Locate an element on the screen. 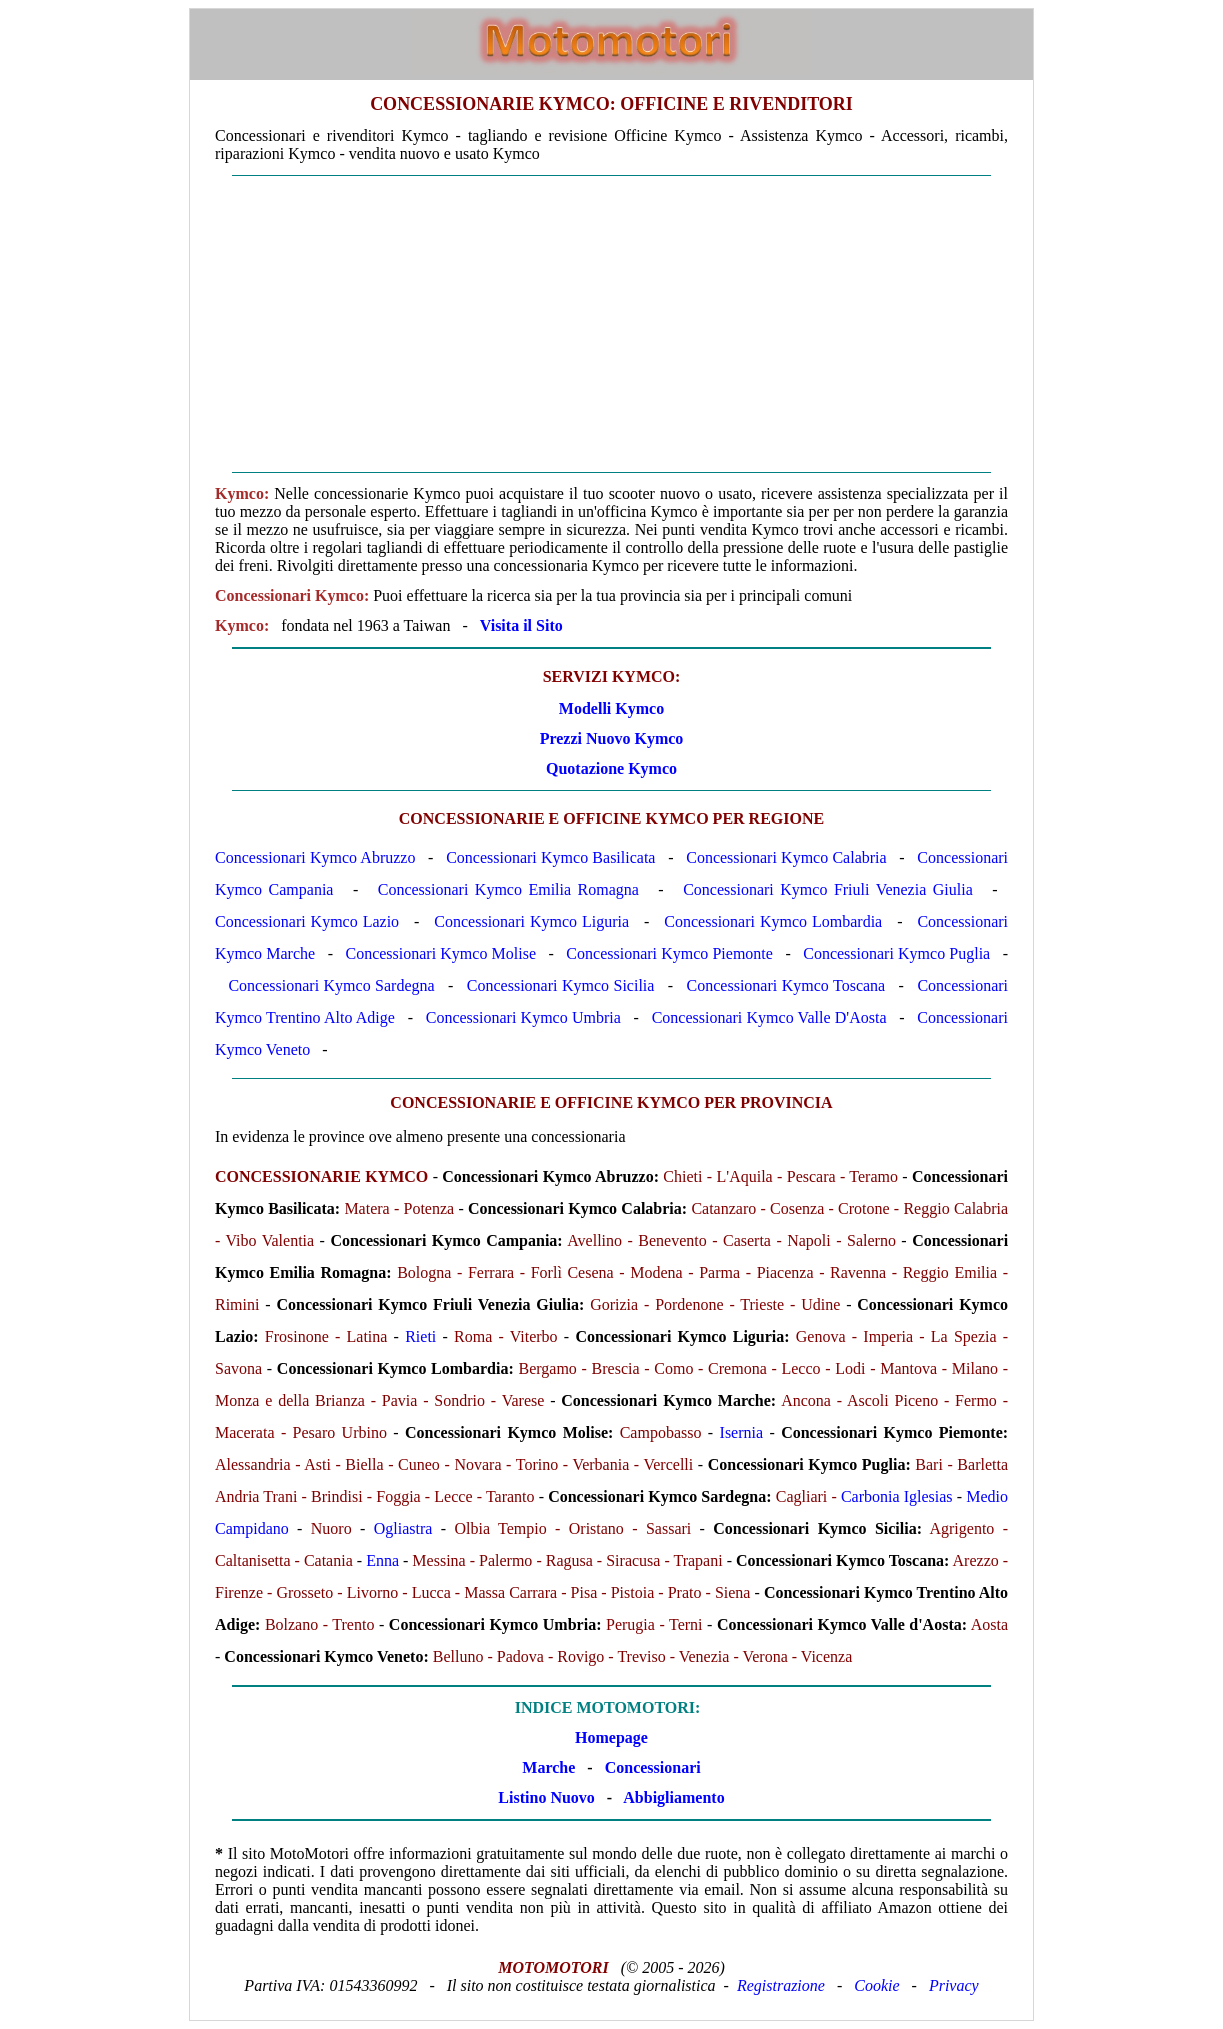 The width and height of the screenshot is (1223, 2029). Listino Nuovo is located at coordinates (546, 1797).